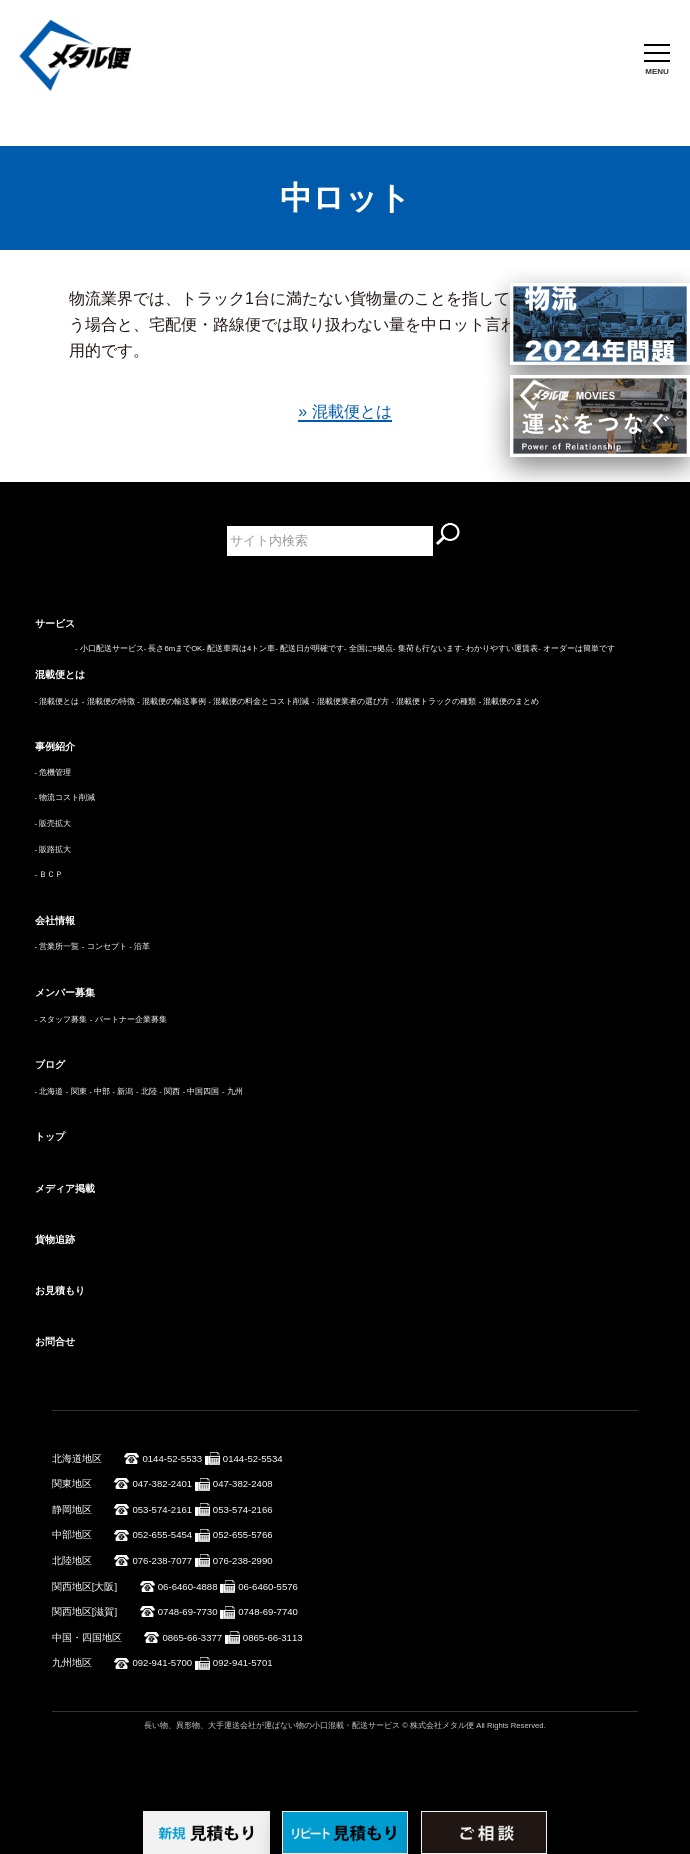 The height and width of the screenshot is (1854, 690). What do you see at coordinates (123, 1091) in the screenshot?
I see `- 新潟` at bounding box center [123, 1091].